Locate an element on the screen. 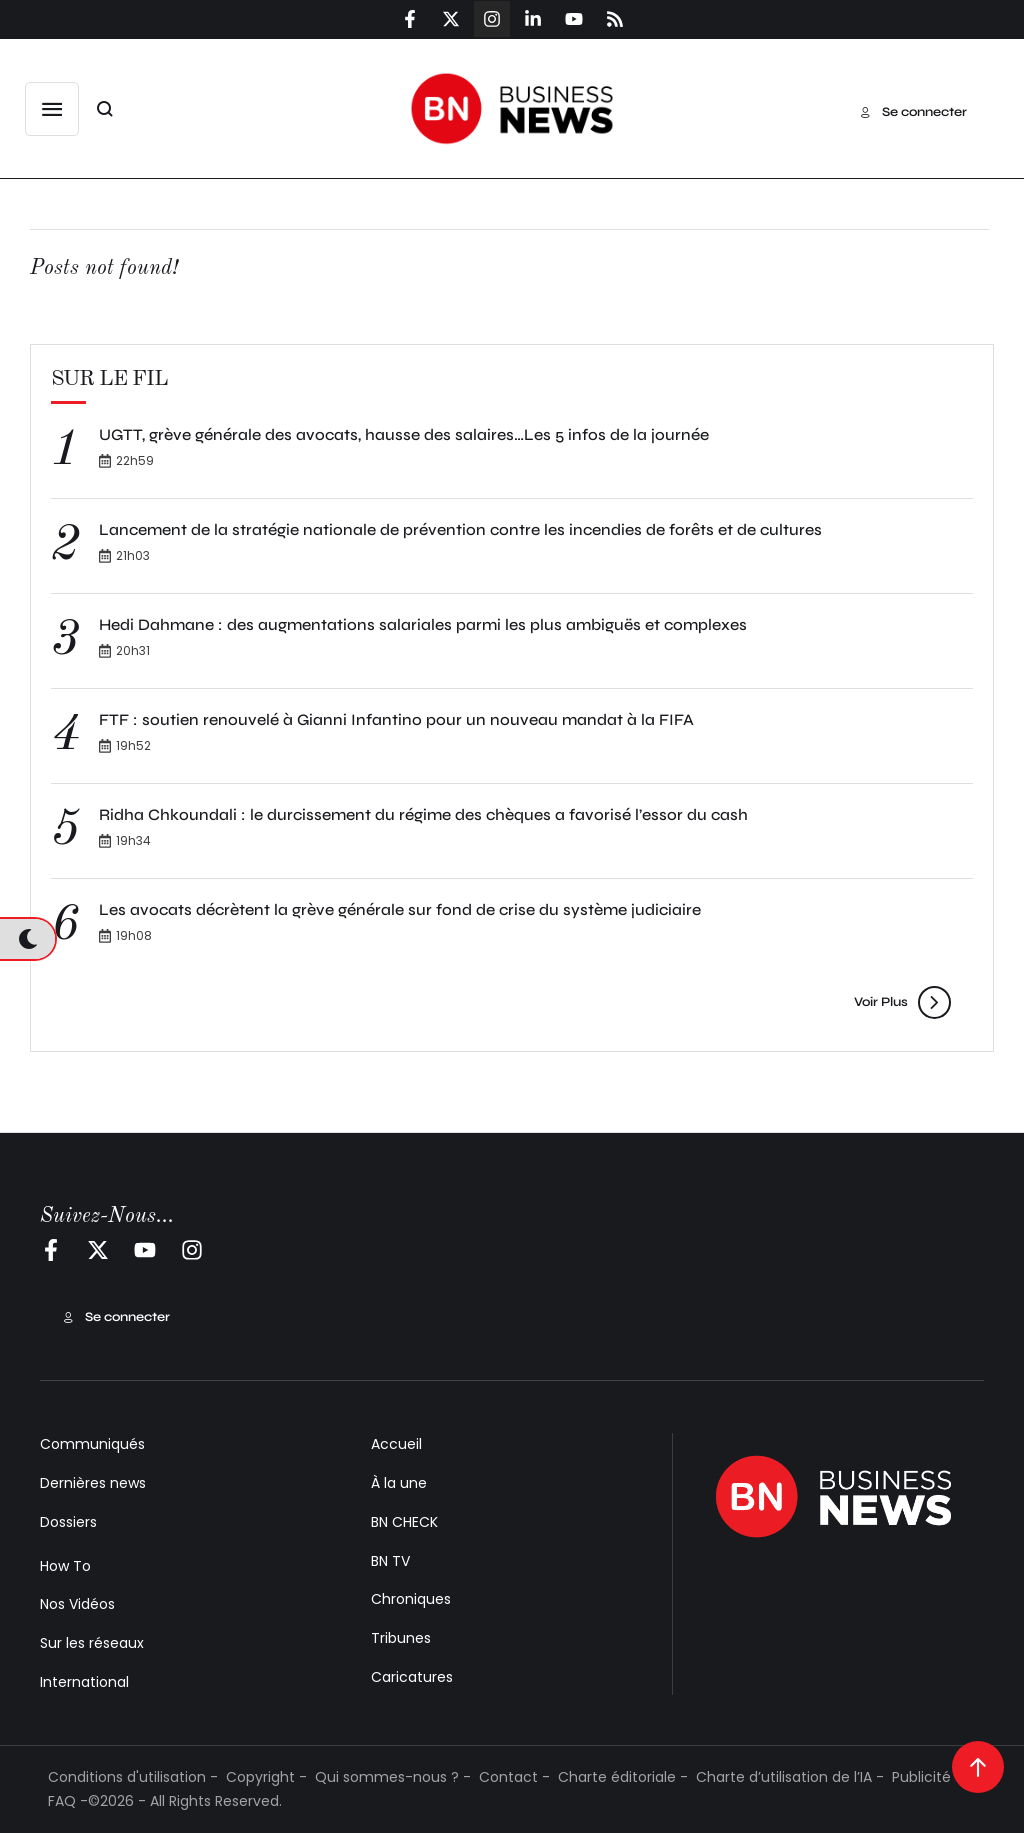 The width and height of the screenshot is (1024, 1833). Conditions d'utilisation - is located at coordinates (133, 1777).